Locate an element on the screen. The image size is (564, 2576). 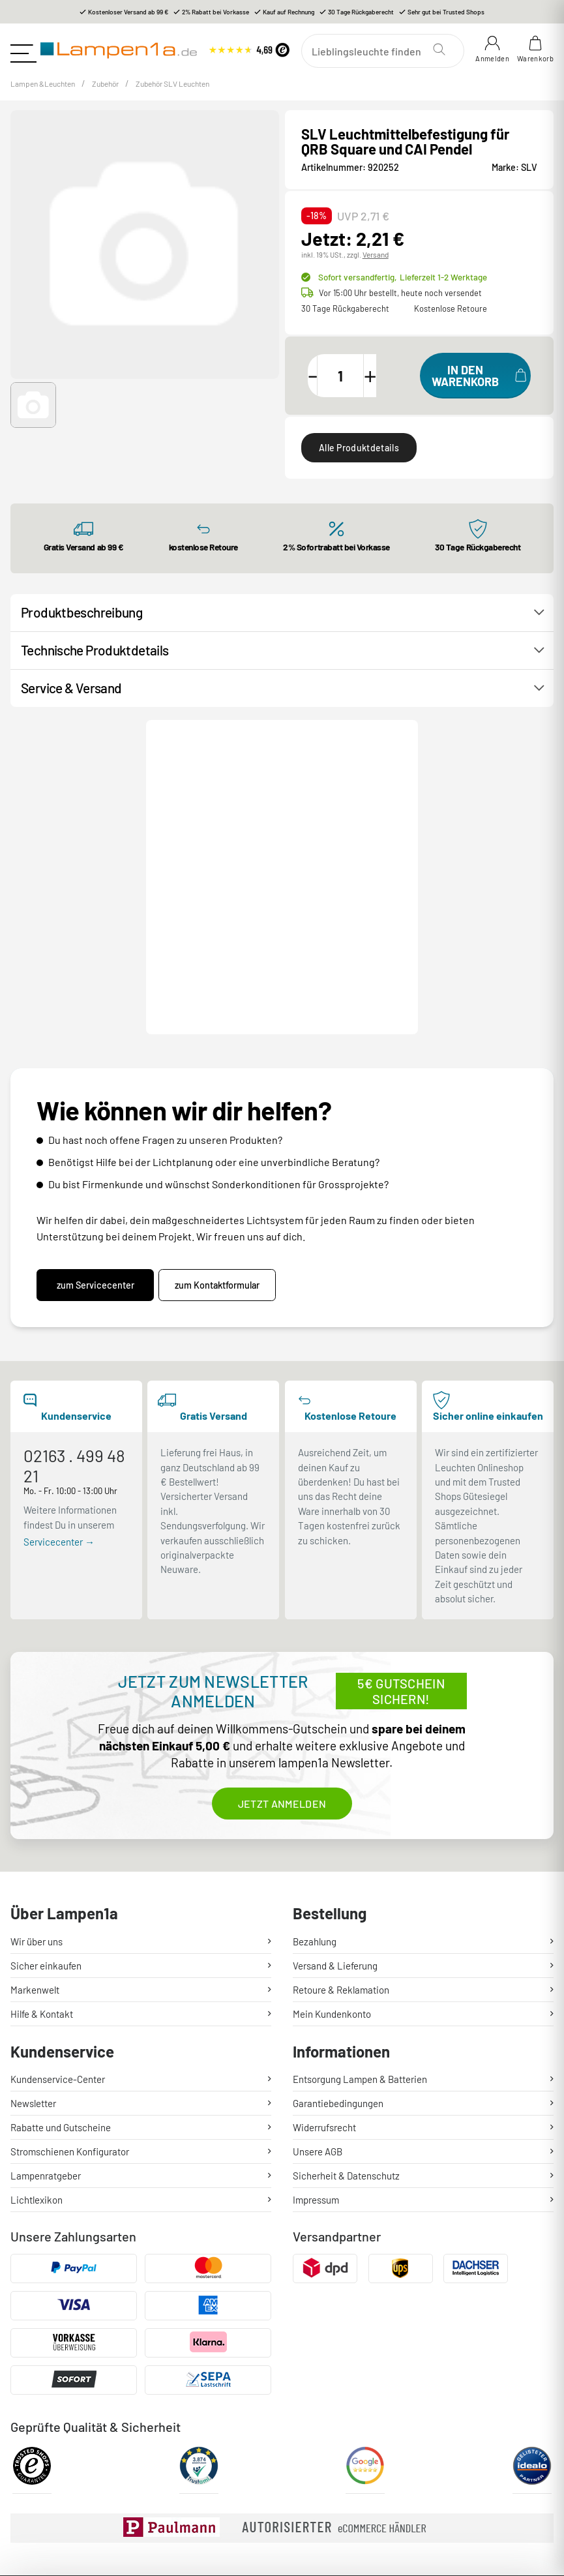
zum Servicecenter is located at coordinates (95, 1130).